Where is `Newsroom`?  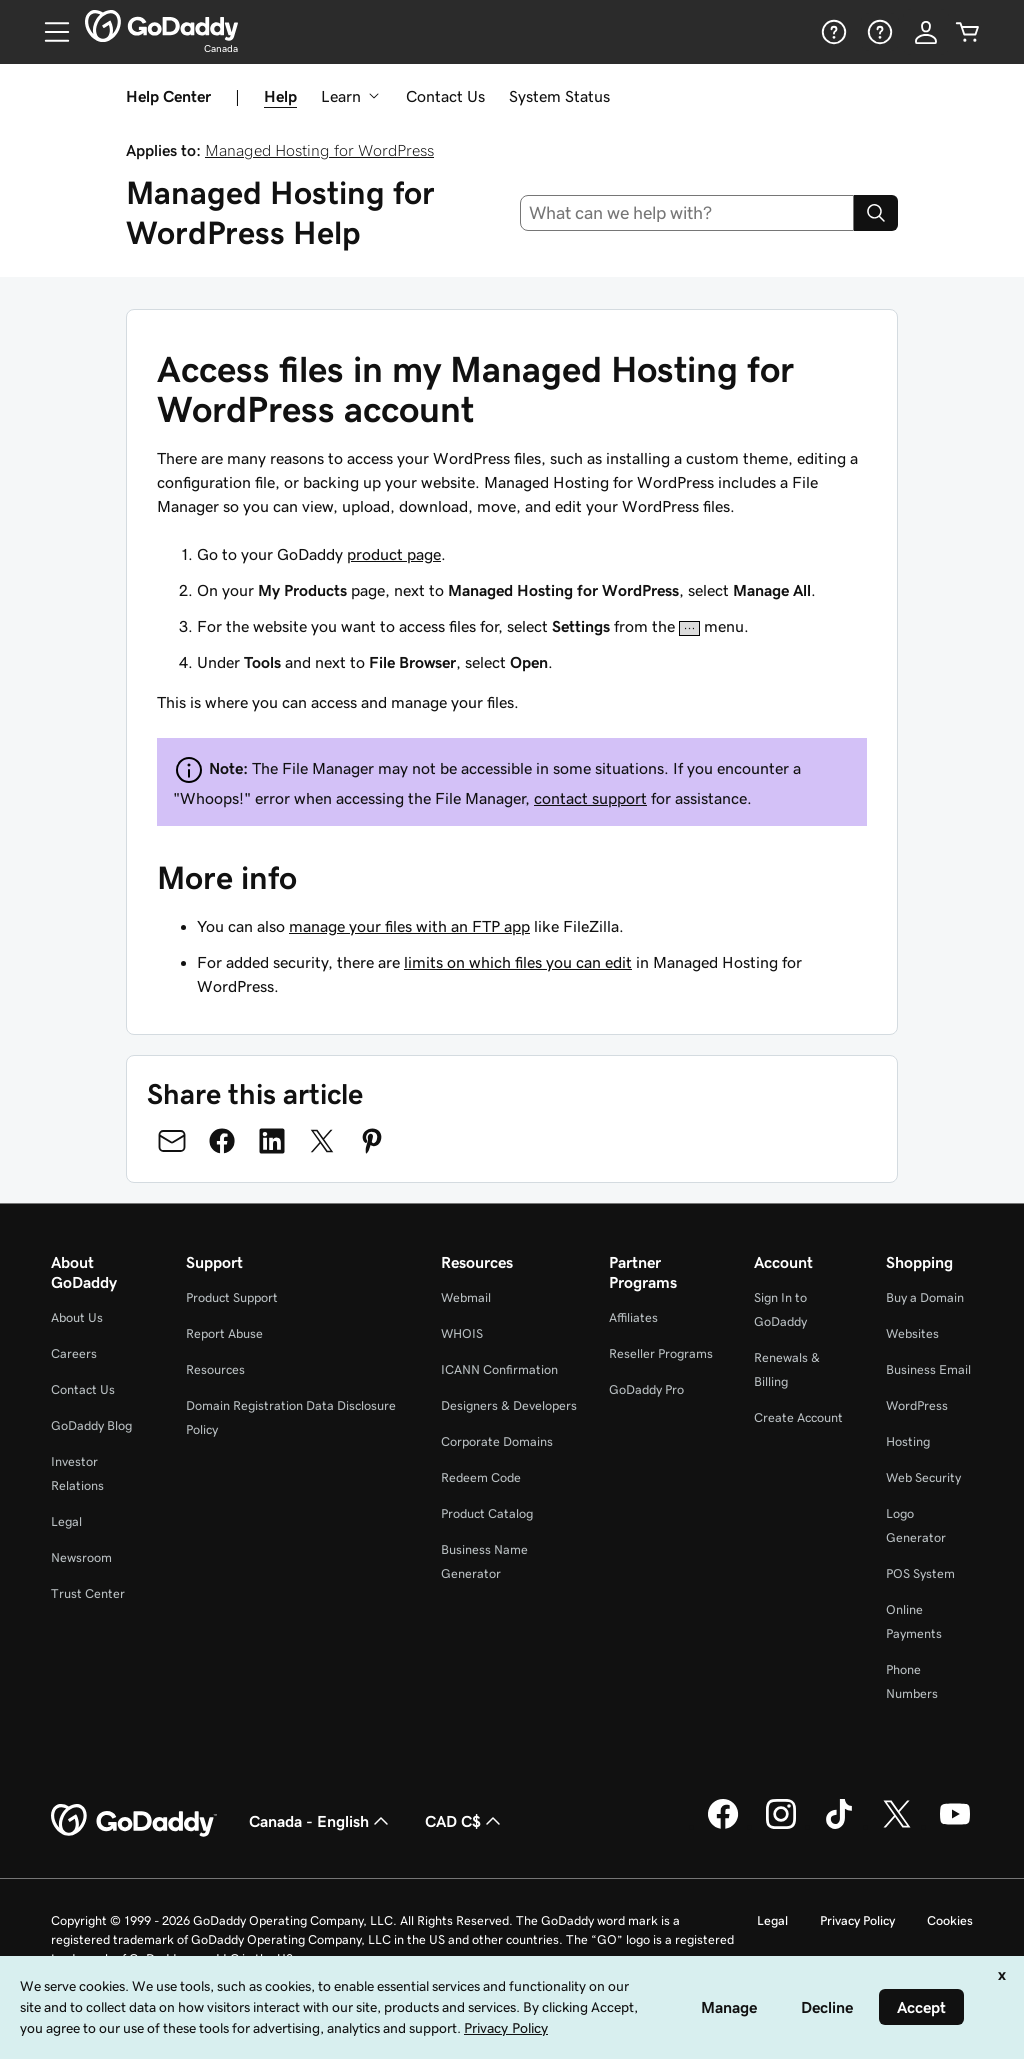
Newsroom is located at coordinates (81, 1557).